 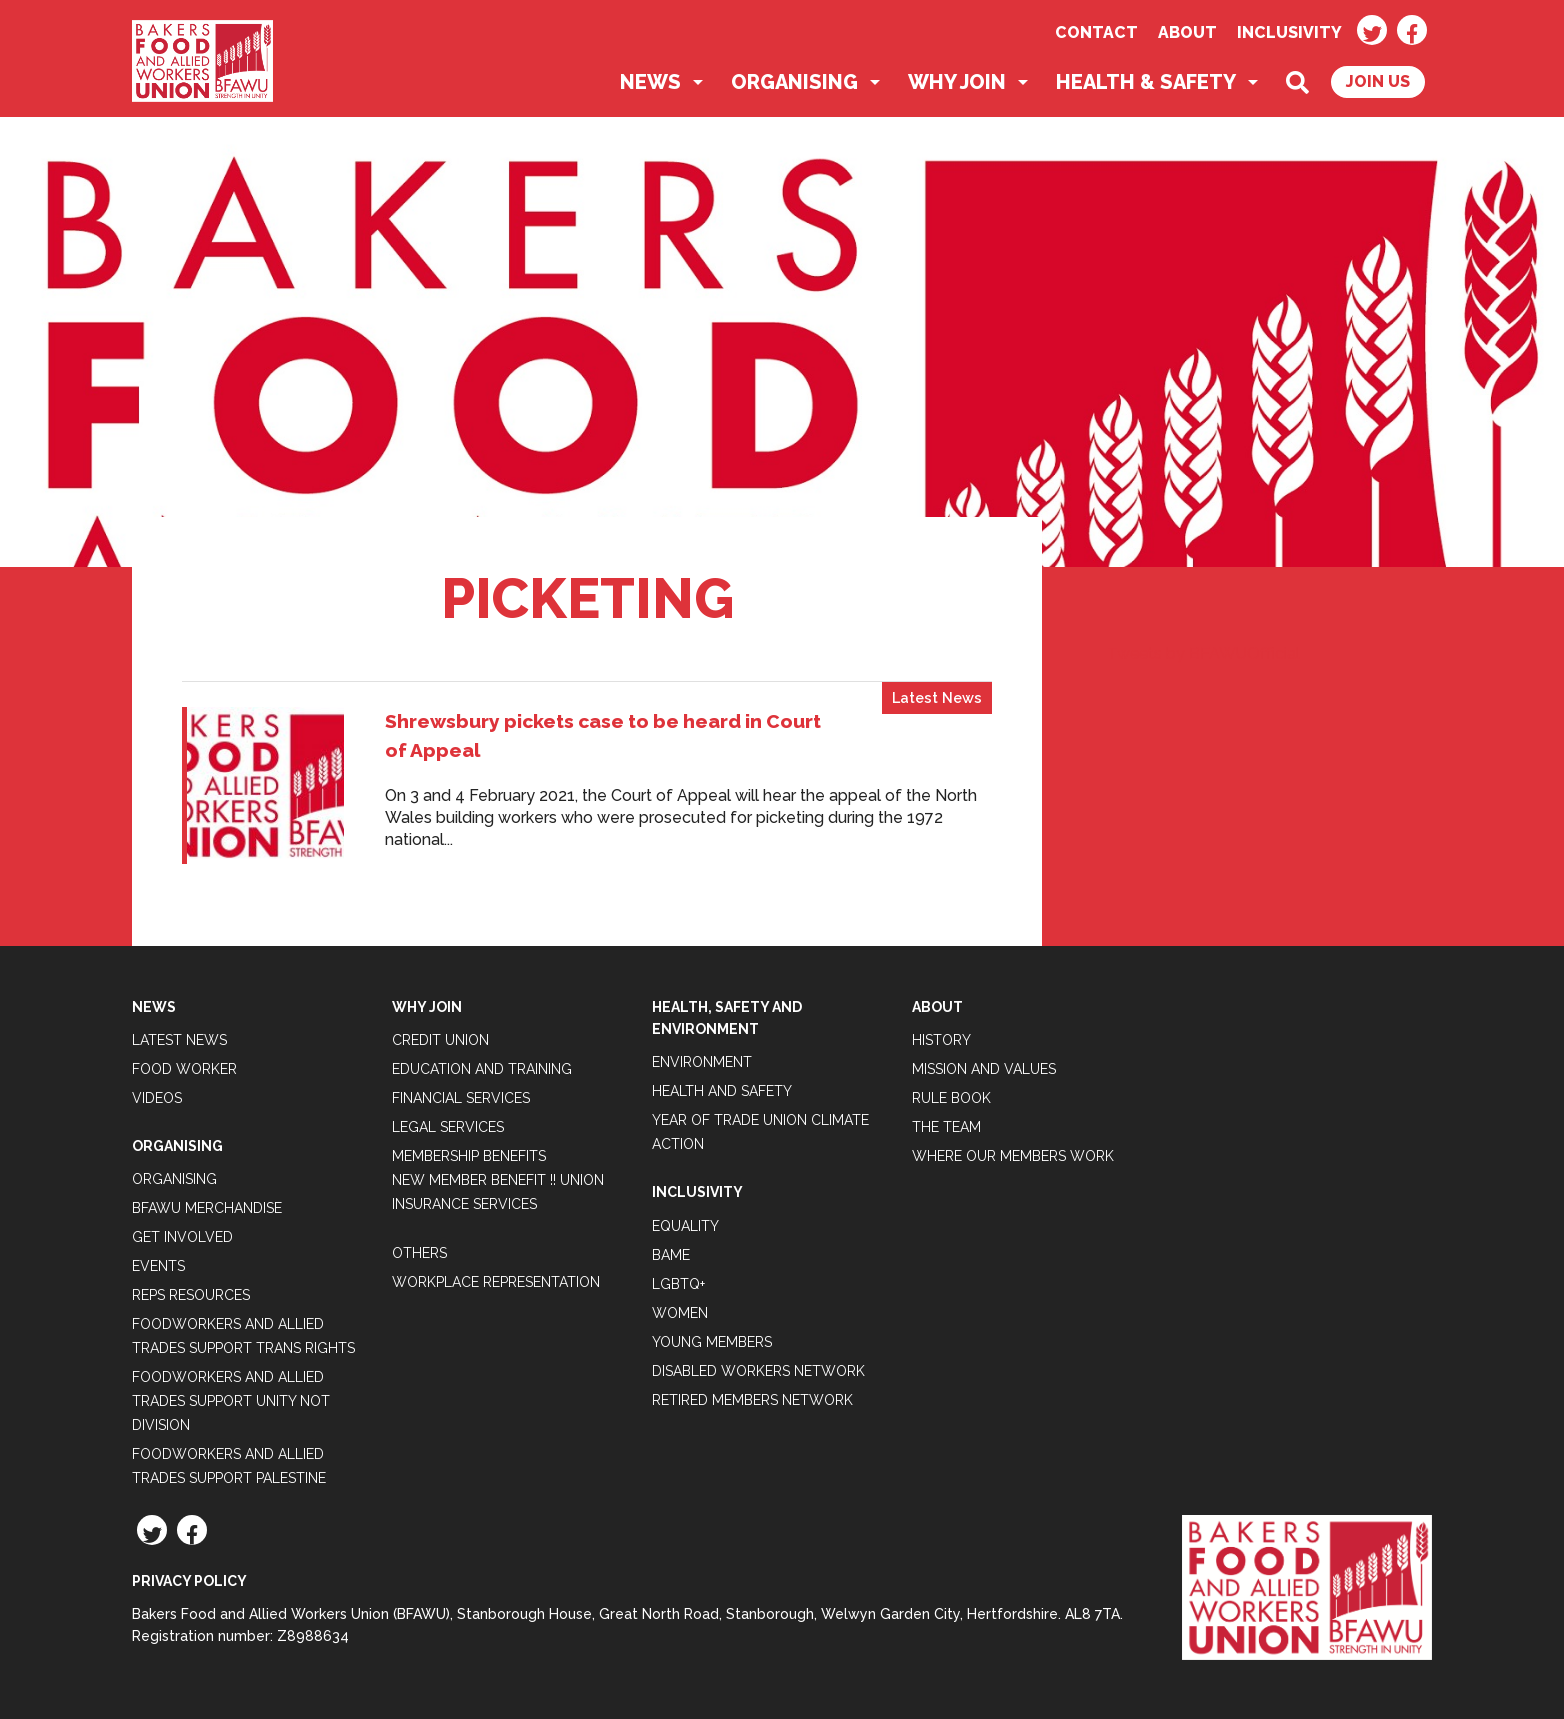 What do you see at coordinates (984, 1069) in the screenshot?
I see `Mission and Values` at bounding box center [984, 1069].